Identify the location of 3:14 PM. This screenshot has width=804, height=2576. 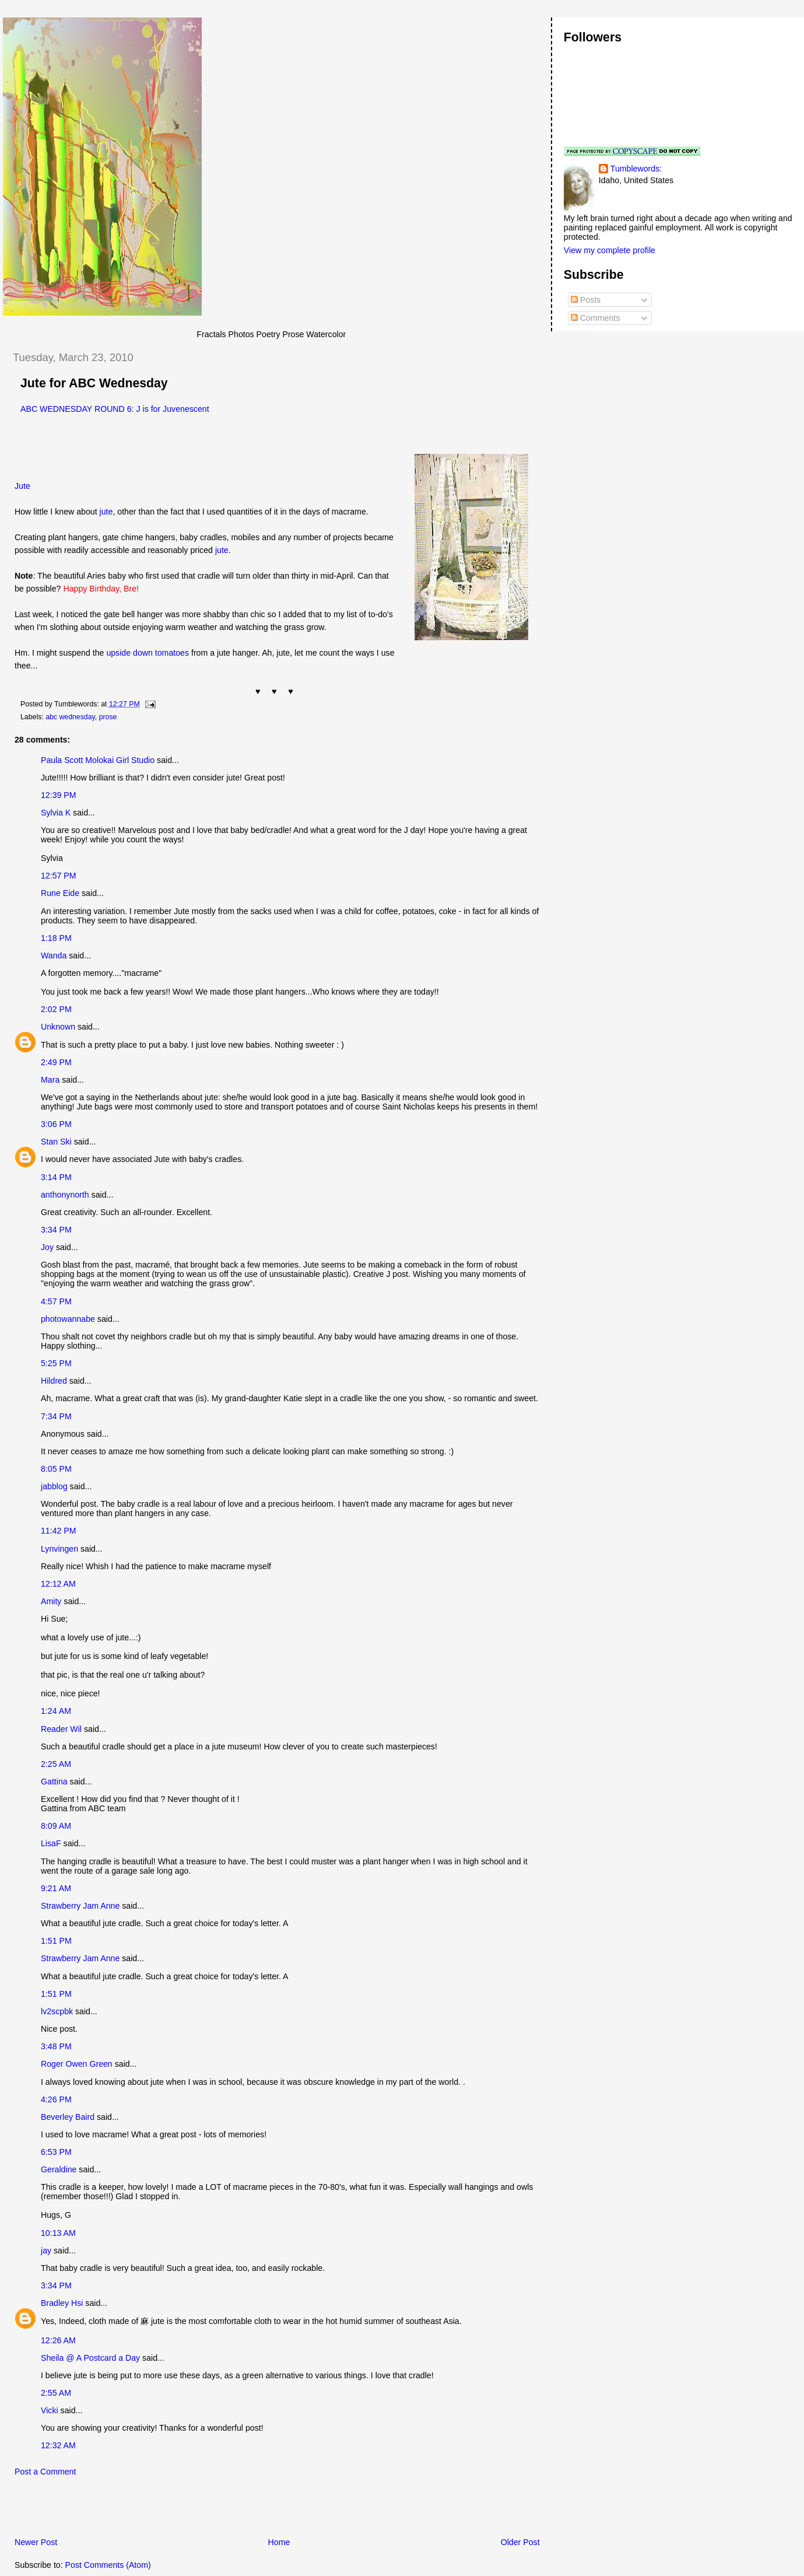
(56, 1177).